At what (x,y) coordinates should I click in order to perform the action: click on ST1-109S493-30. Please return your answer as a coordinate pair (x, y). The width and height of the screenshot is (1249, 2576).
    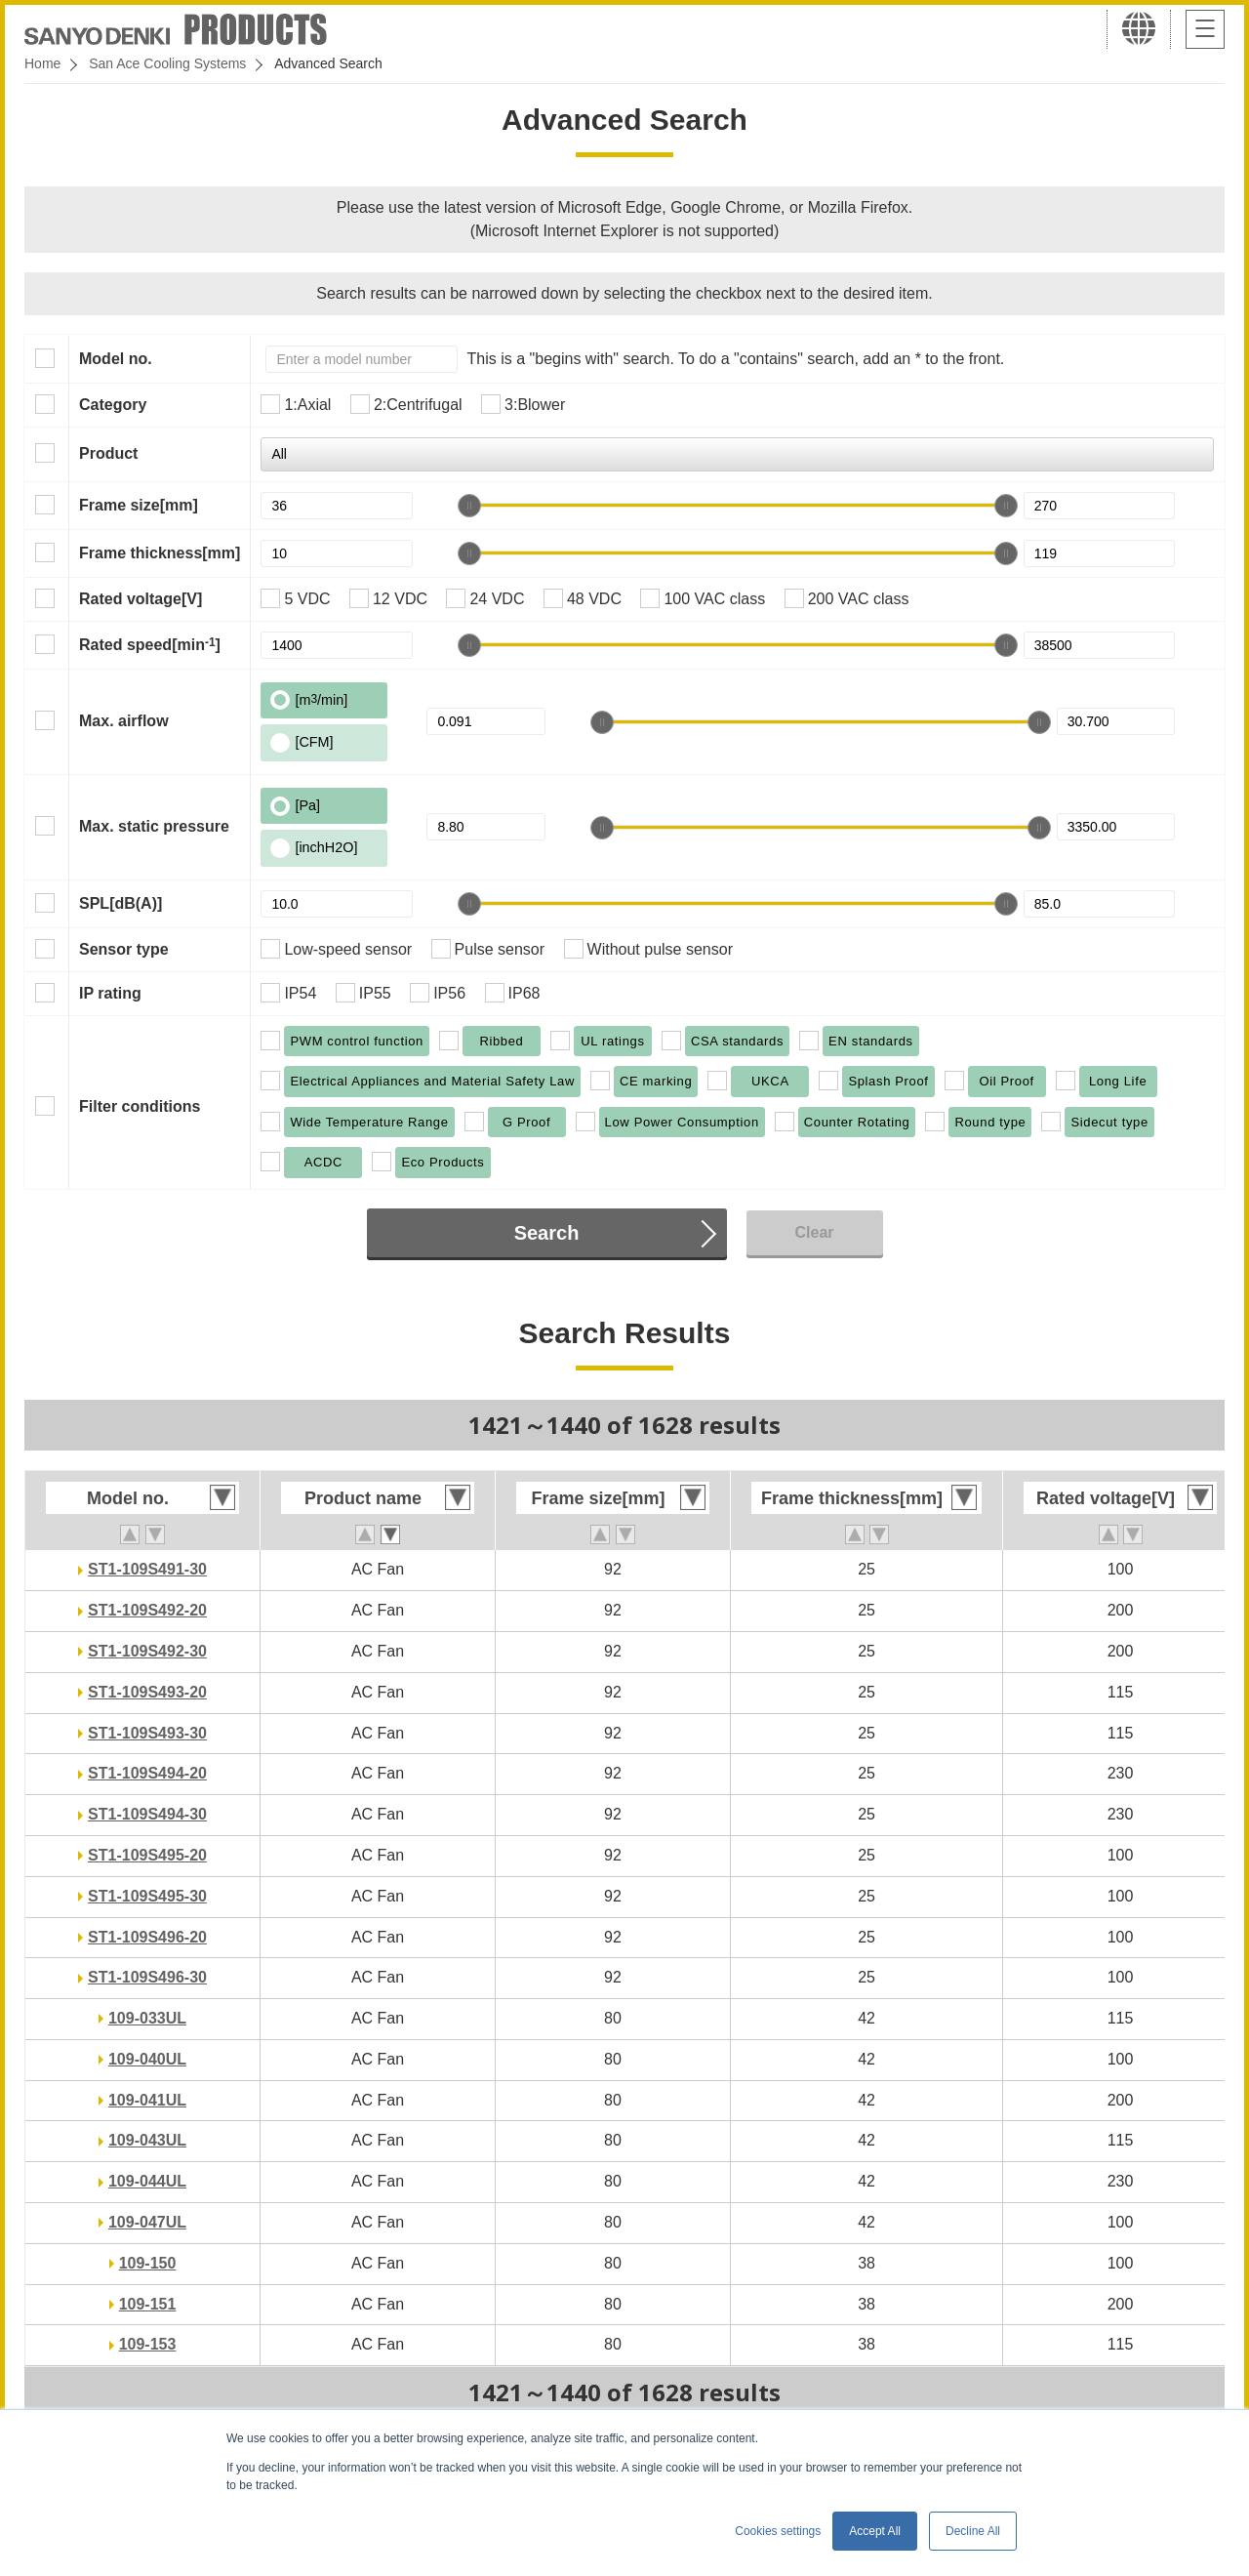
    Looking at the image, I should click on (147, 1733).